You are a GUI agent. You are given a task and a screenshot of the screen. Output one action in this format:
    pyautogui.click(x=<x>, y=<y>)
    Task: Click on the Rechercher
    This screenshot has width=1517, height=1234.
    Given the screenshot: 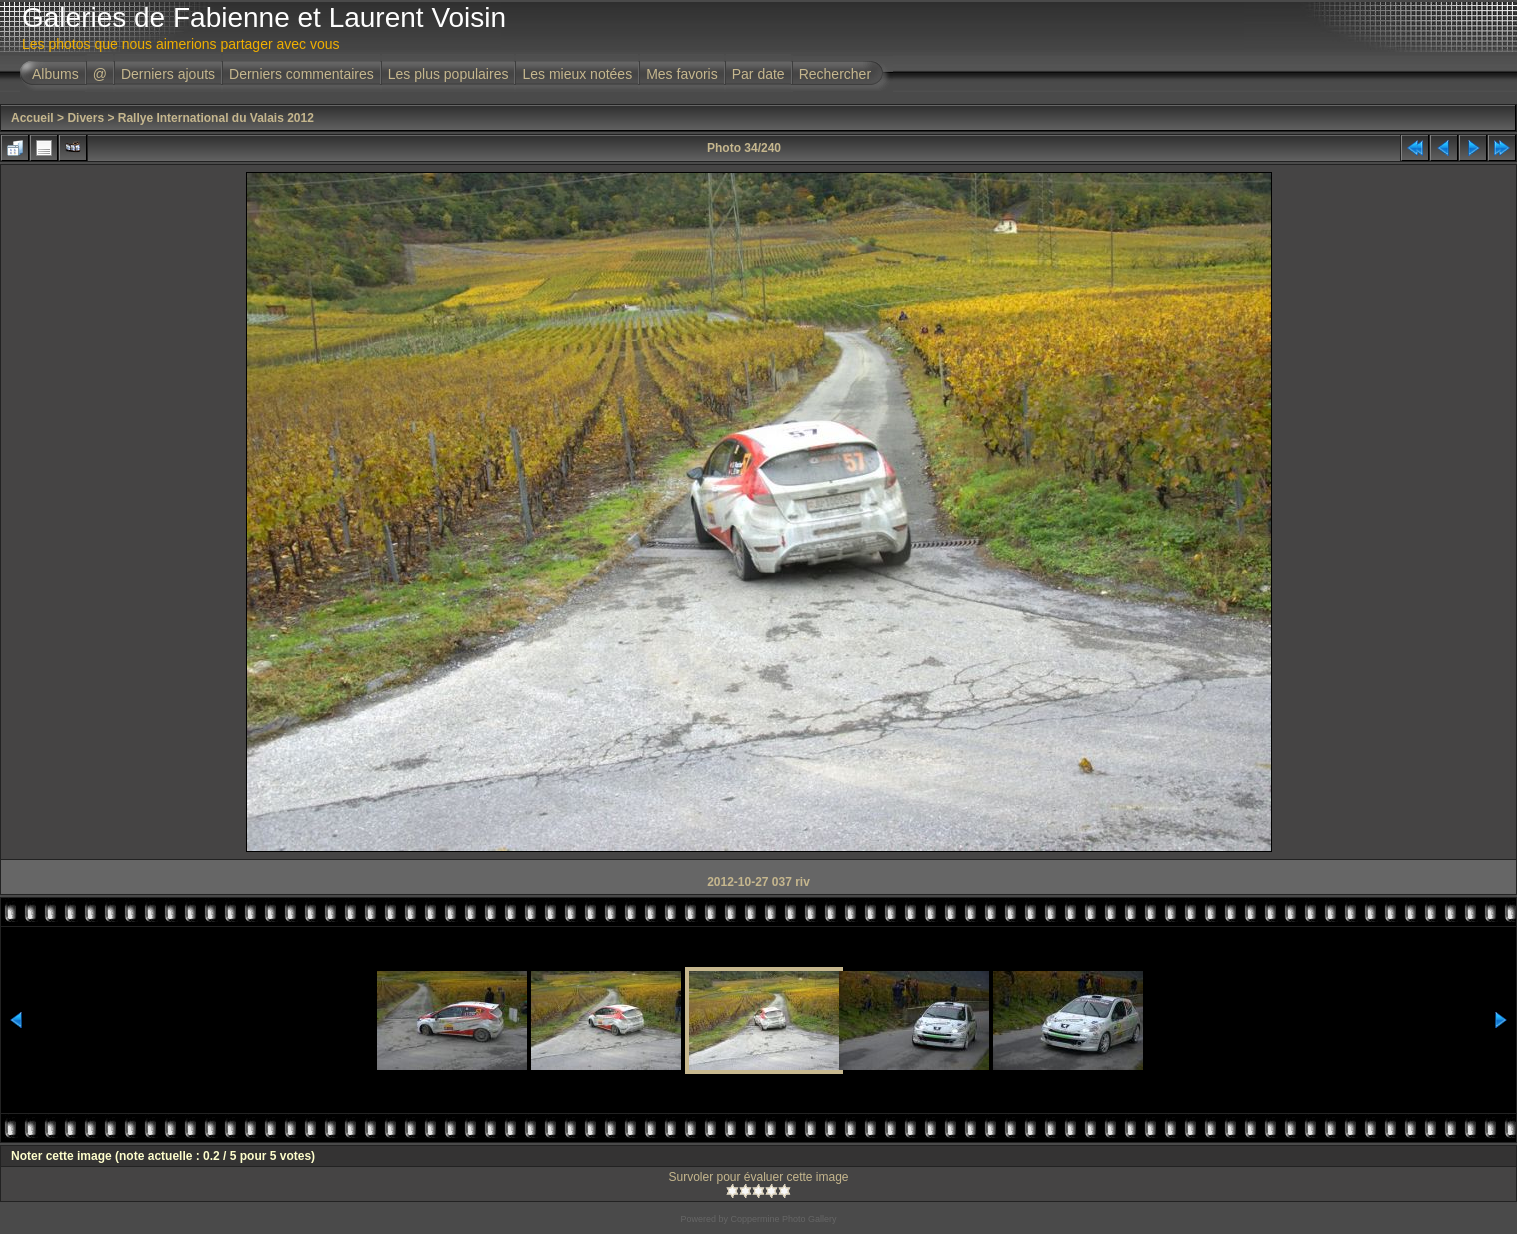 What is the action you would take?
    pyautogui.click(x=835, y=74)
    